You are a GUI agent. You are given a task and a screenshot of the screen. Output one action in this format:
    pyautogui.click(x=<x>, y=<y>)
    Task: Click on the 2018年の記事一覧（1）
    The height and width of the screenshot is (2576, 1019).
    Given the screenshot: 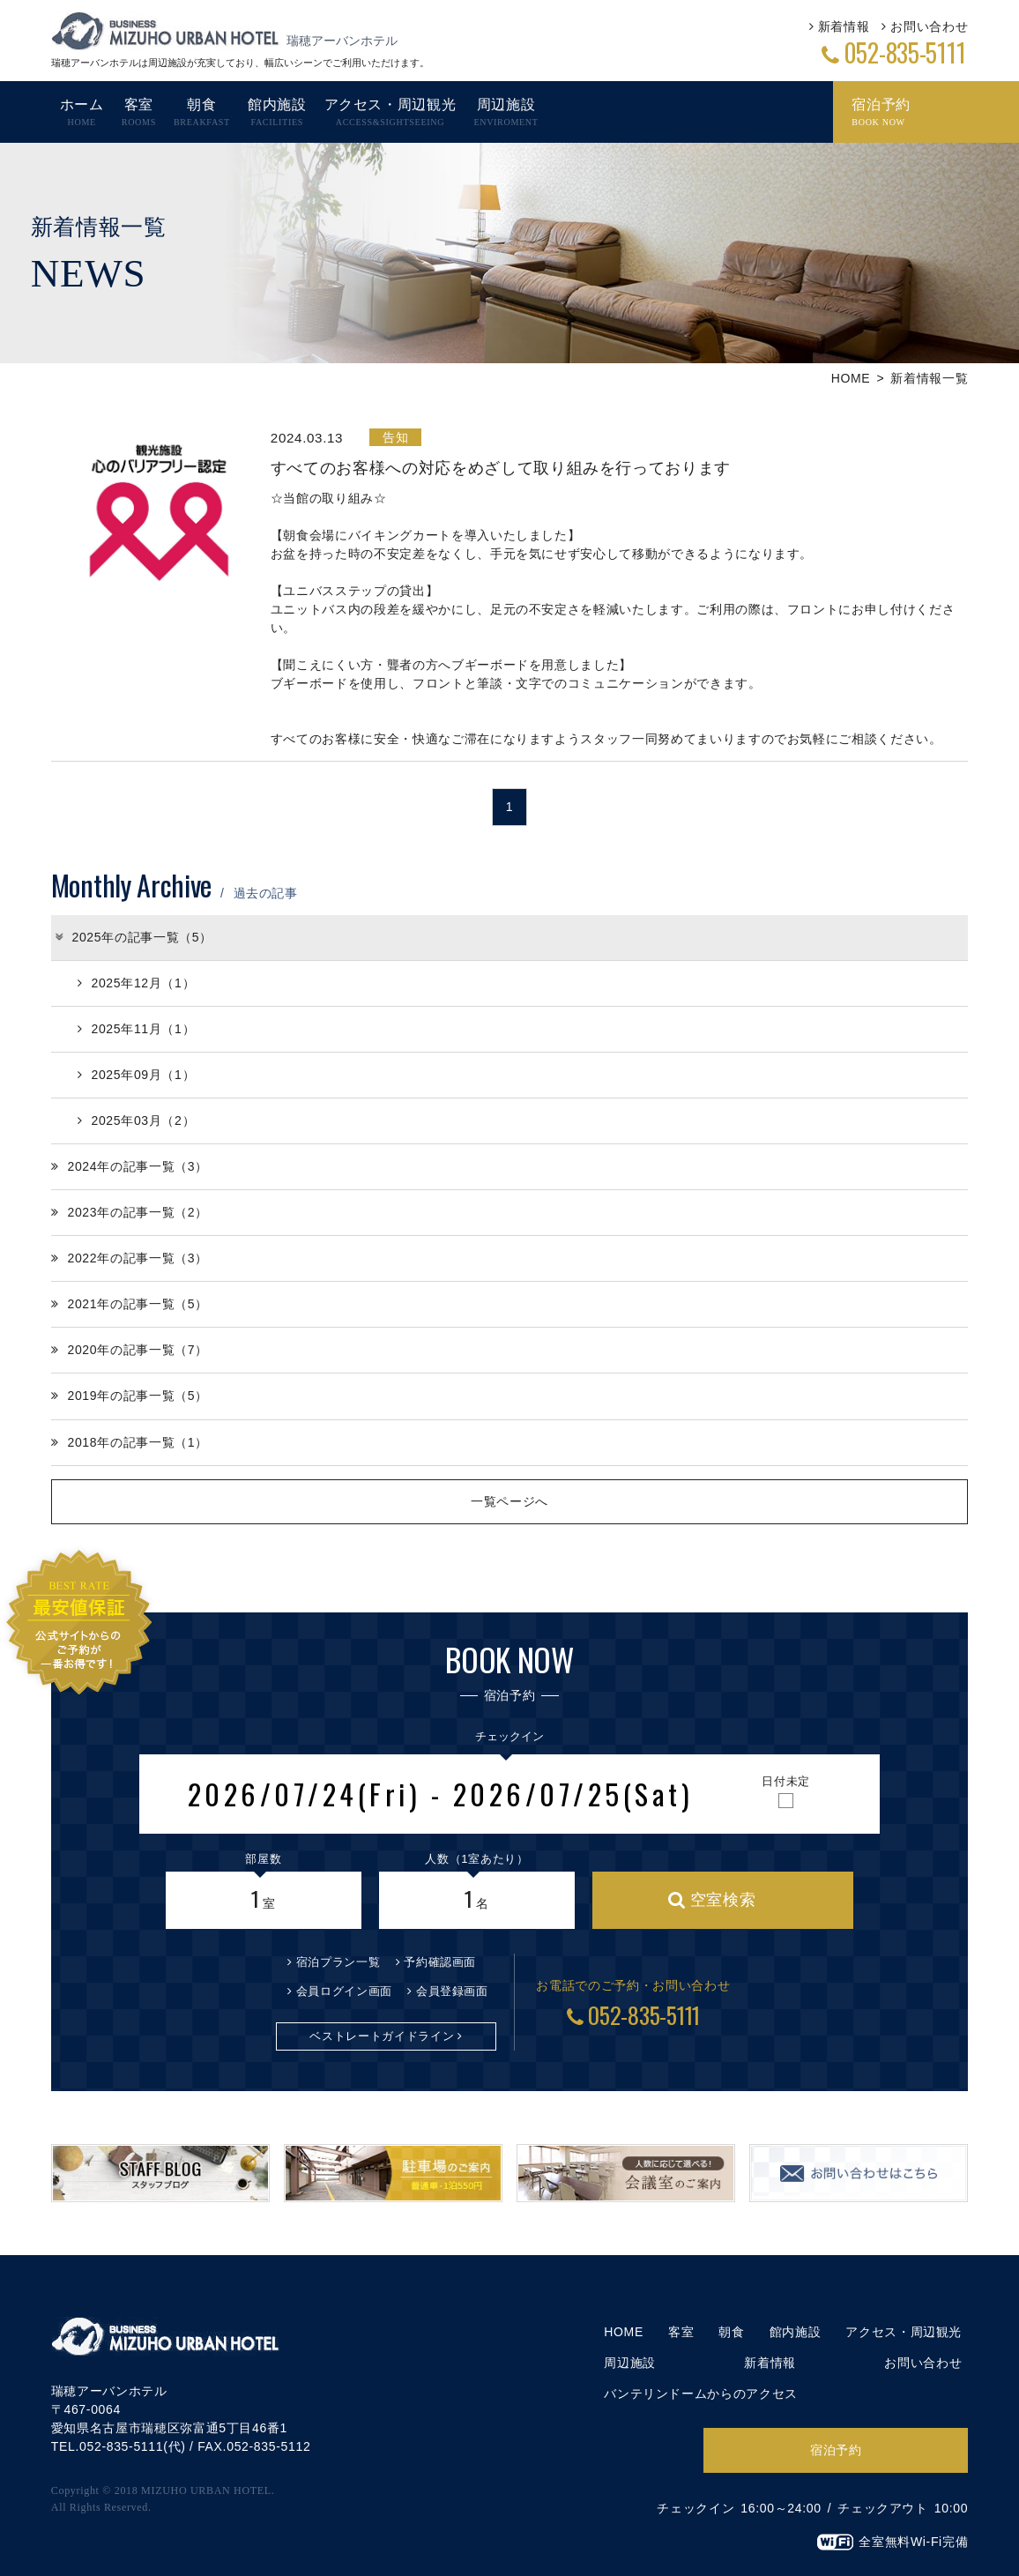 What is the action you would take?
    pyautogui.click(x=129, y=1442)
    